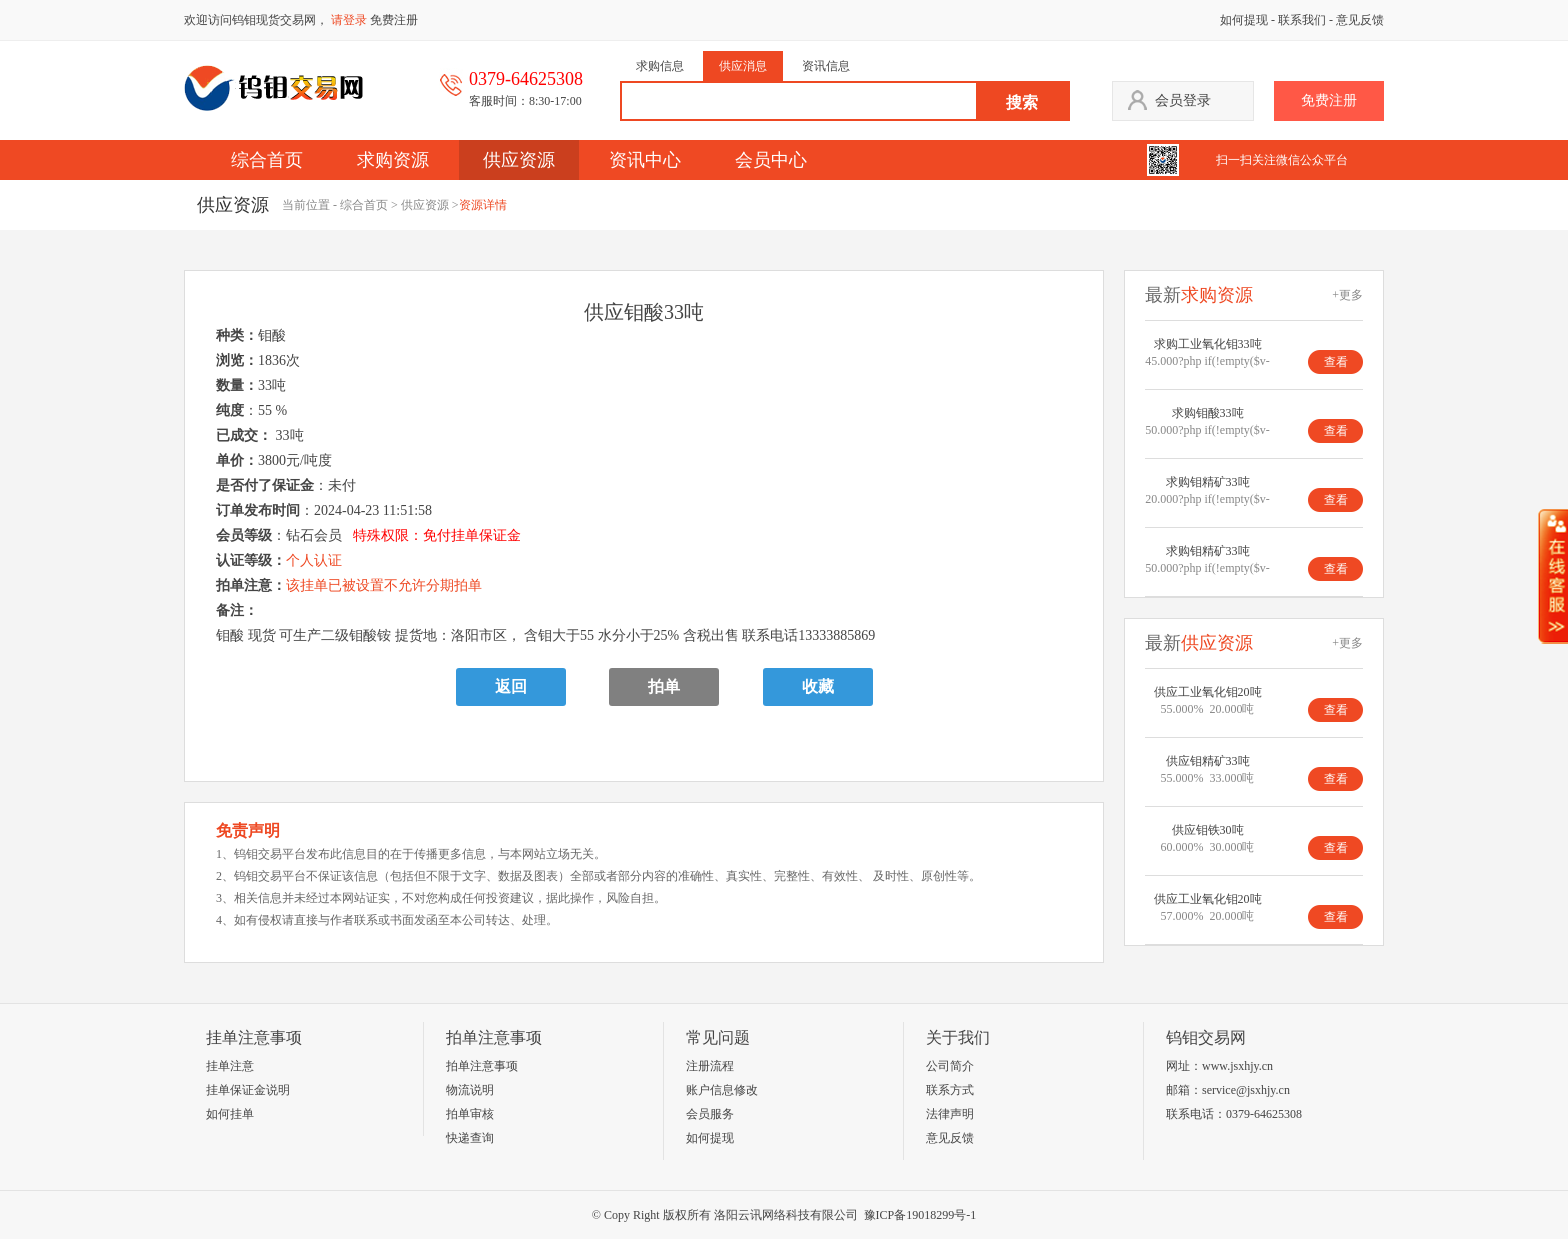 The width and height of the screenshot is (1568, 1239). Describe the element at coordinates (1347, 295) in the screenshot. I see `+更多` at that location.